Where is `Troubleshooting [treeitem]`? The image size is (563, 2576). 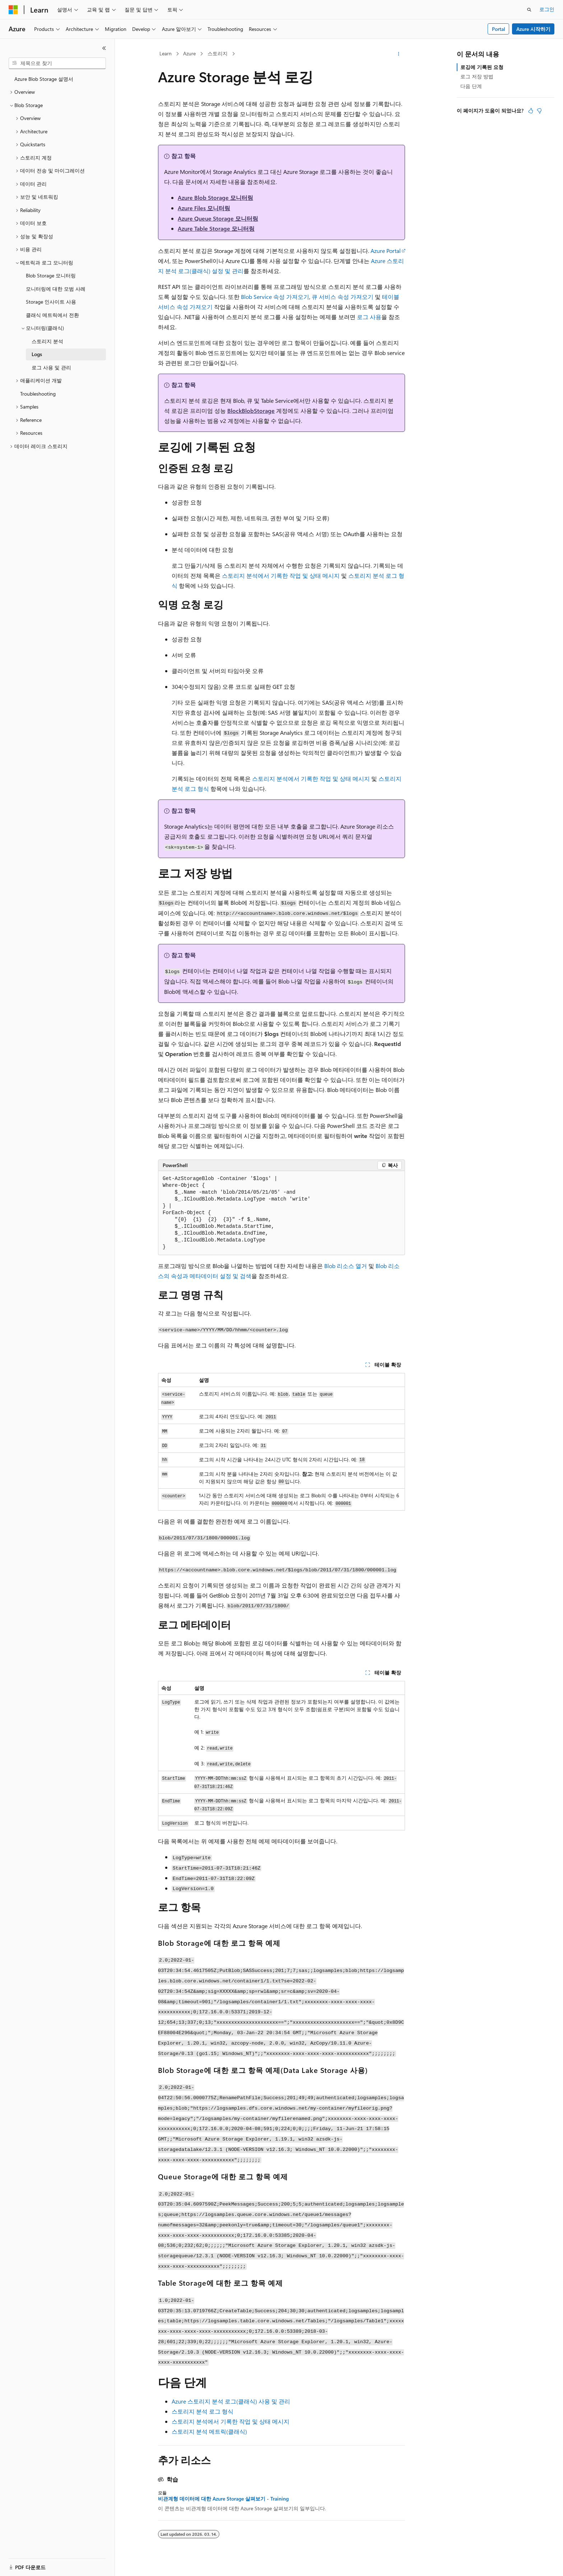
Troubleshooting [treeitem] is located at coordinates (38, 393).